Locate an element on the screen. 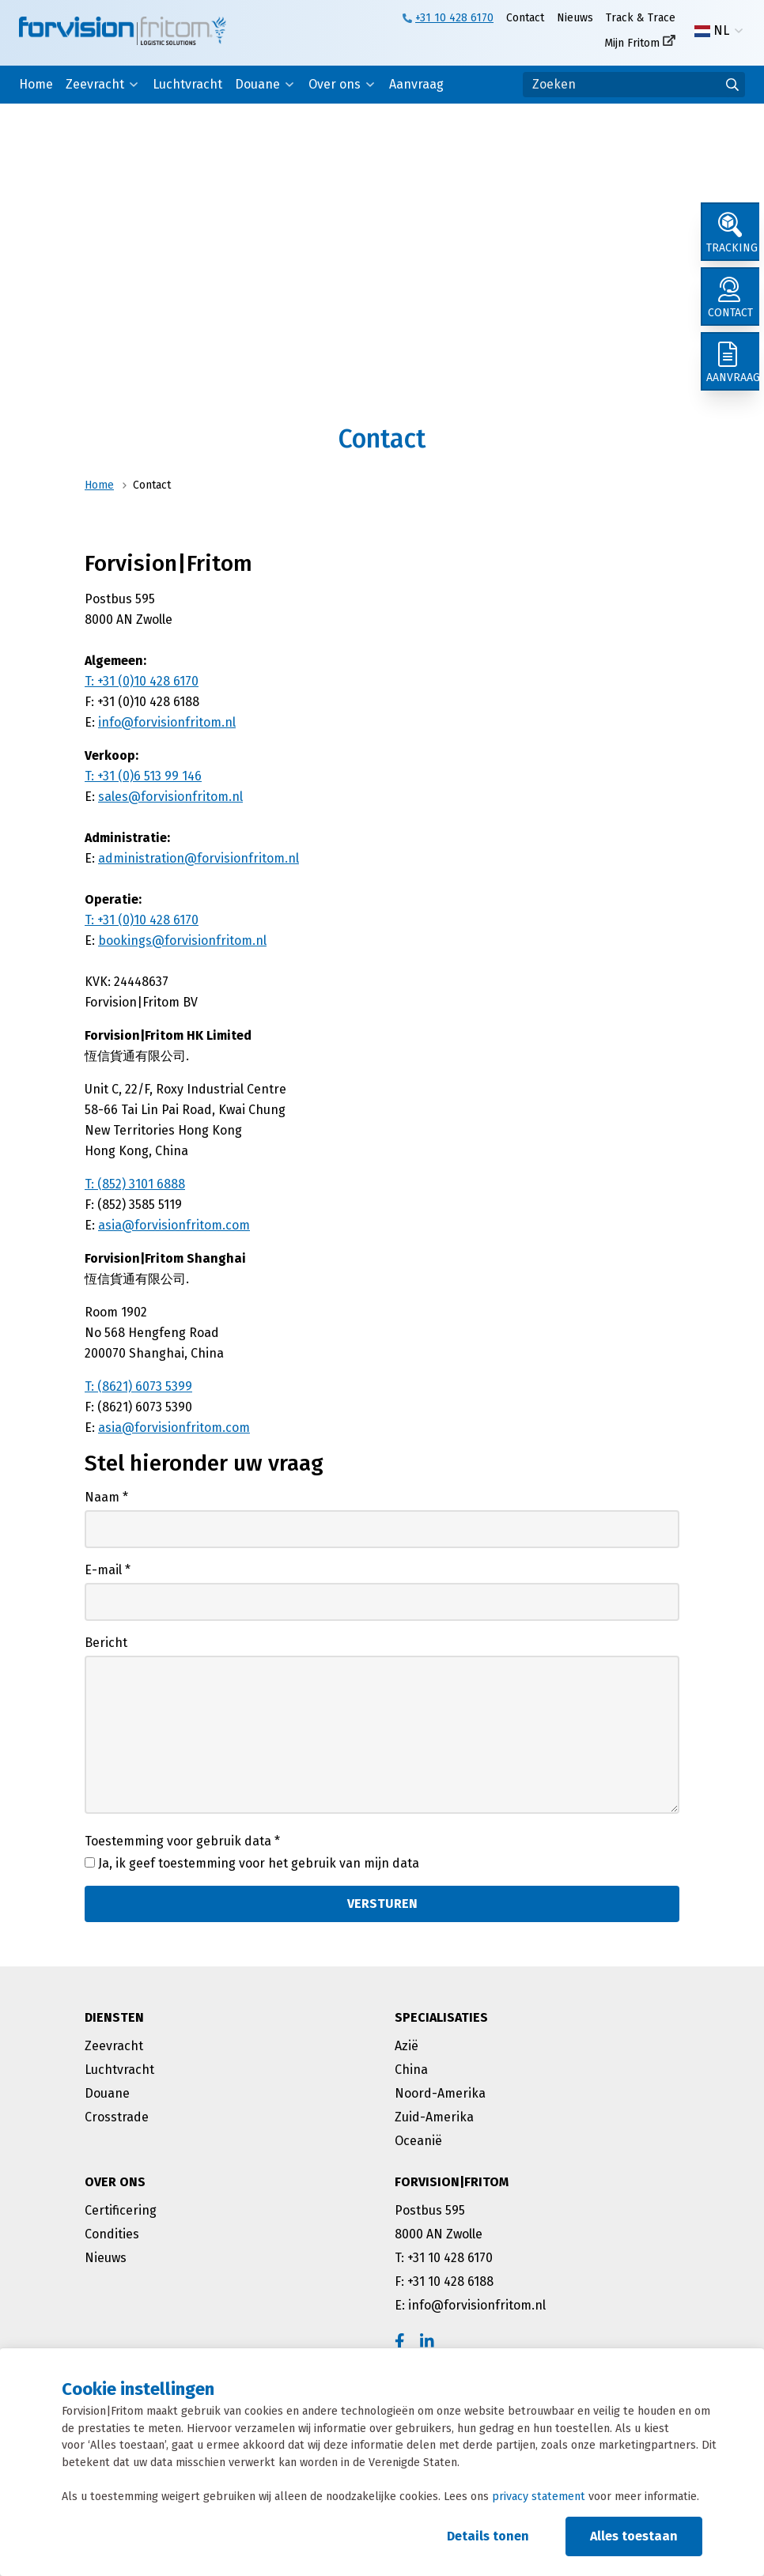 The height and width of the screenshot is (2576, 764). asia@forvisionfritom.com is located at coordinates (174, 1225).